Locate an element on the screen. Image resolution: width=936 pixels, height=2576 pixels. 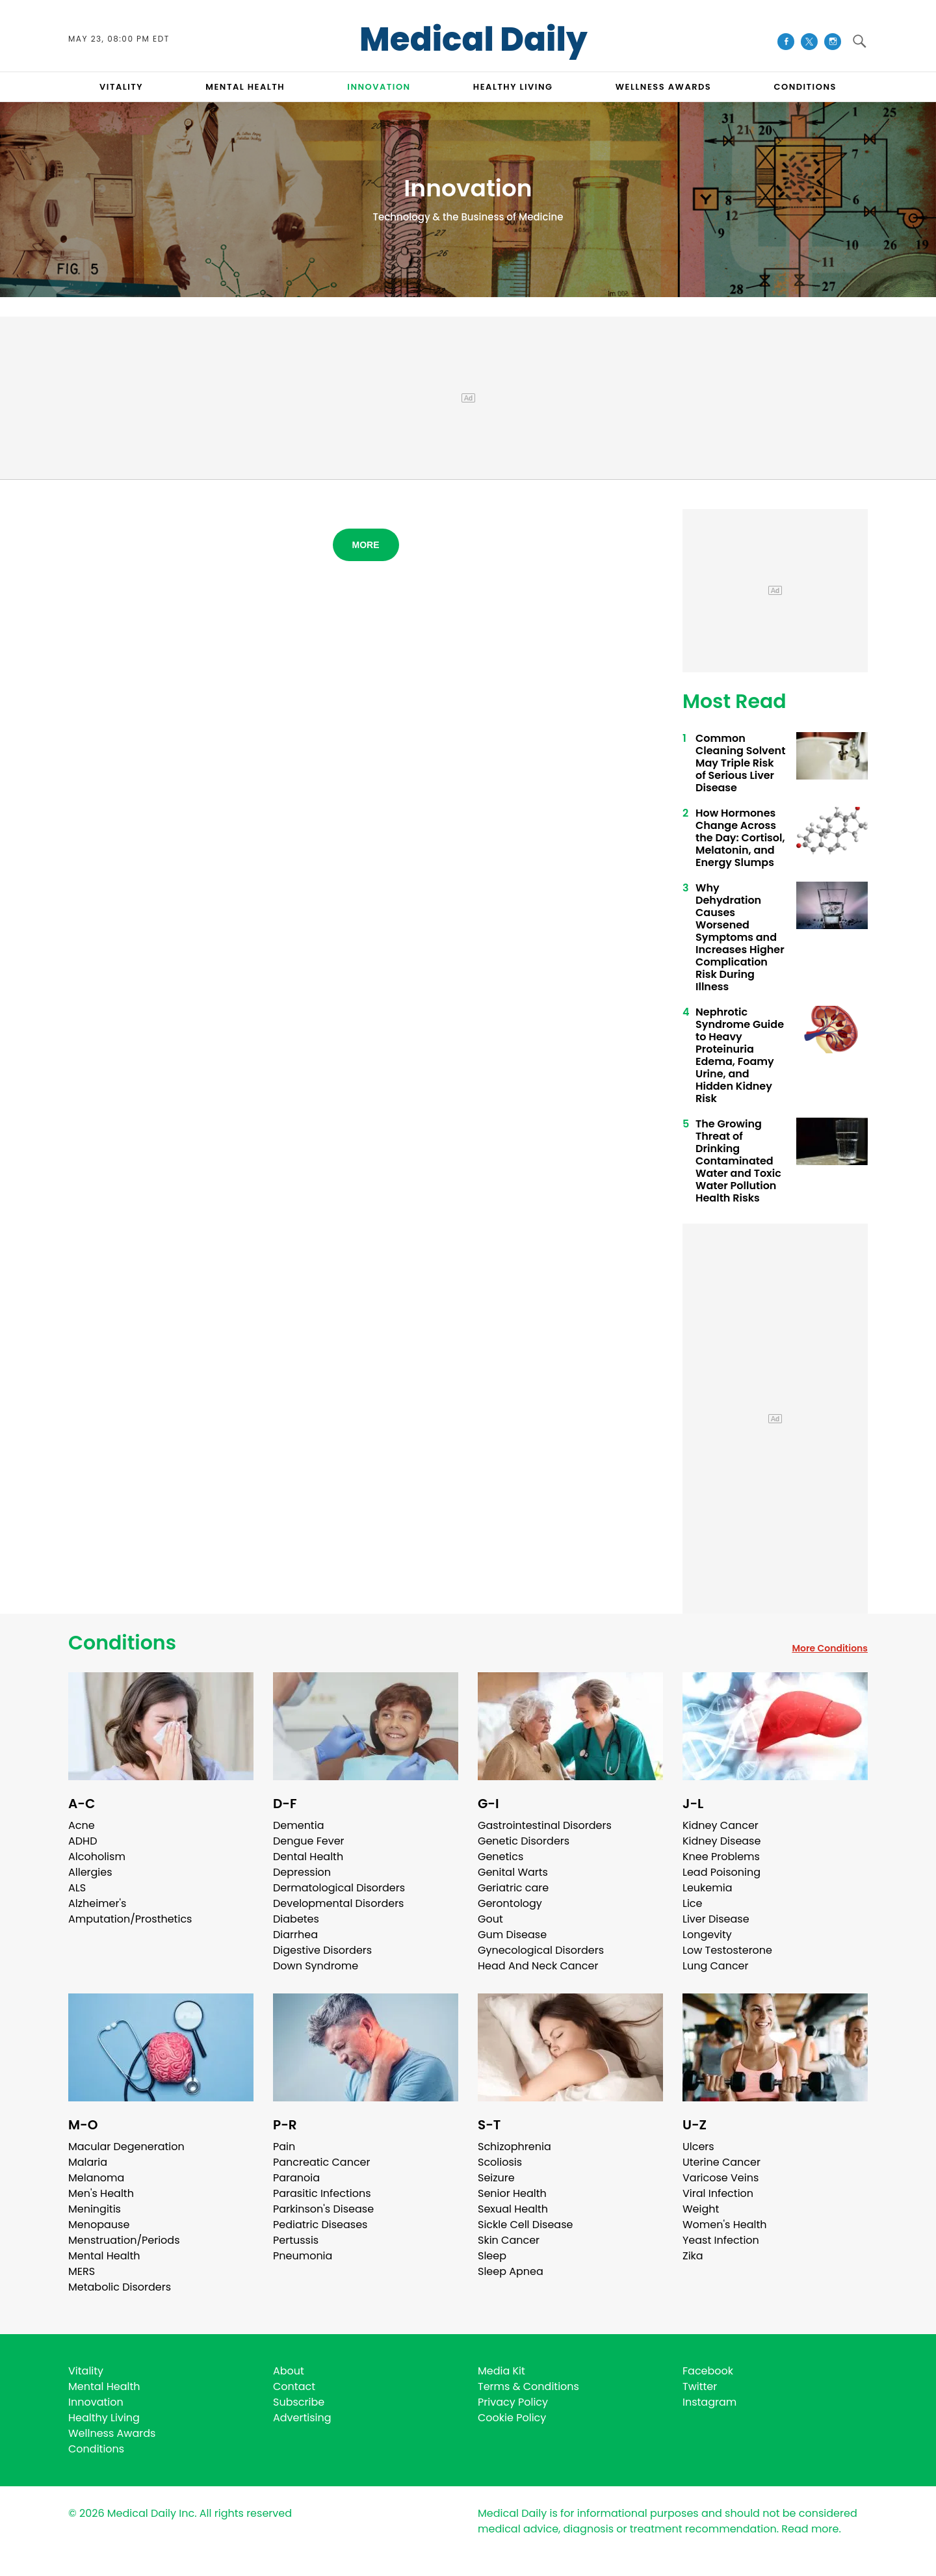
Down Syndrome is located at coordinates (315, 1965).